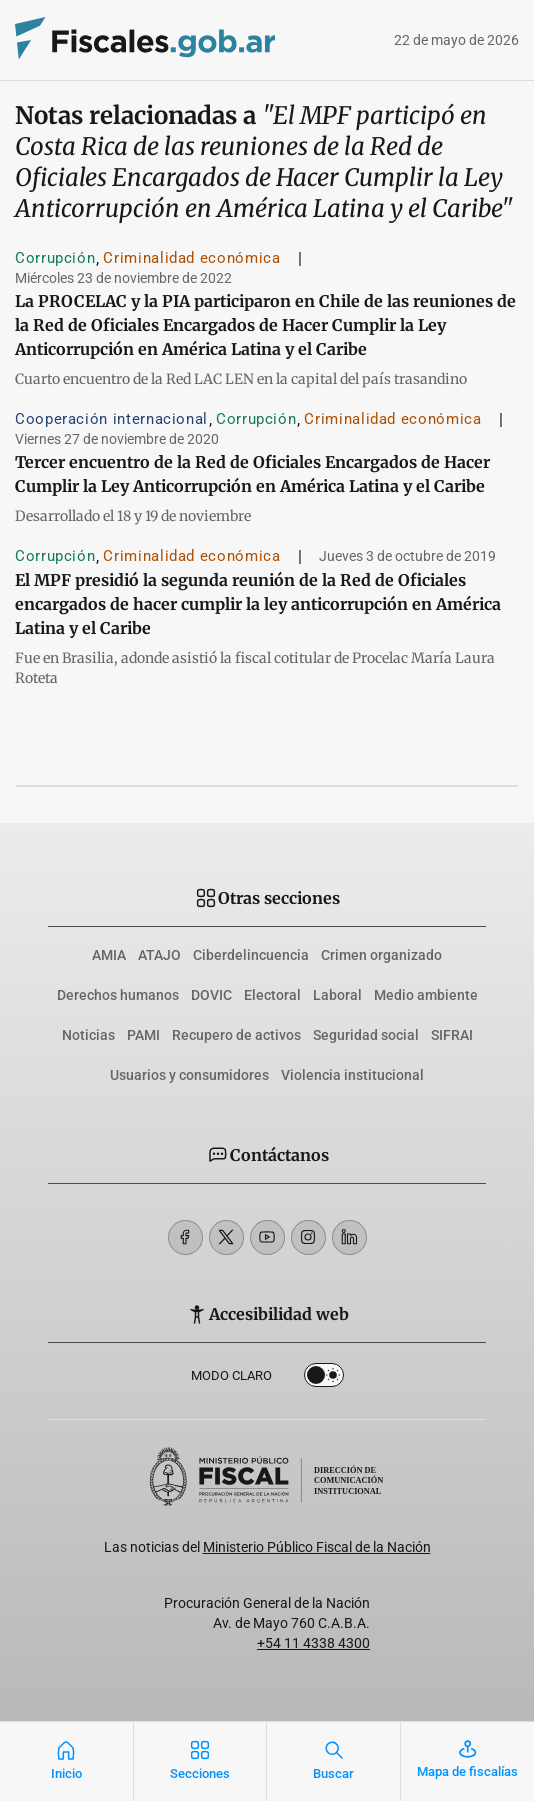 The width and height of the screenshot is (534, 1801). I want to click on AMIA, so click(109, 955).